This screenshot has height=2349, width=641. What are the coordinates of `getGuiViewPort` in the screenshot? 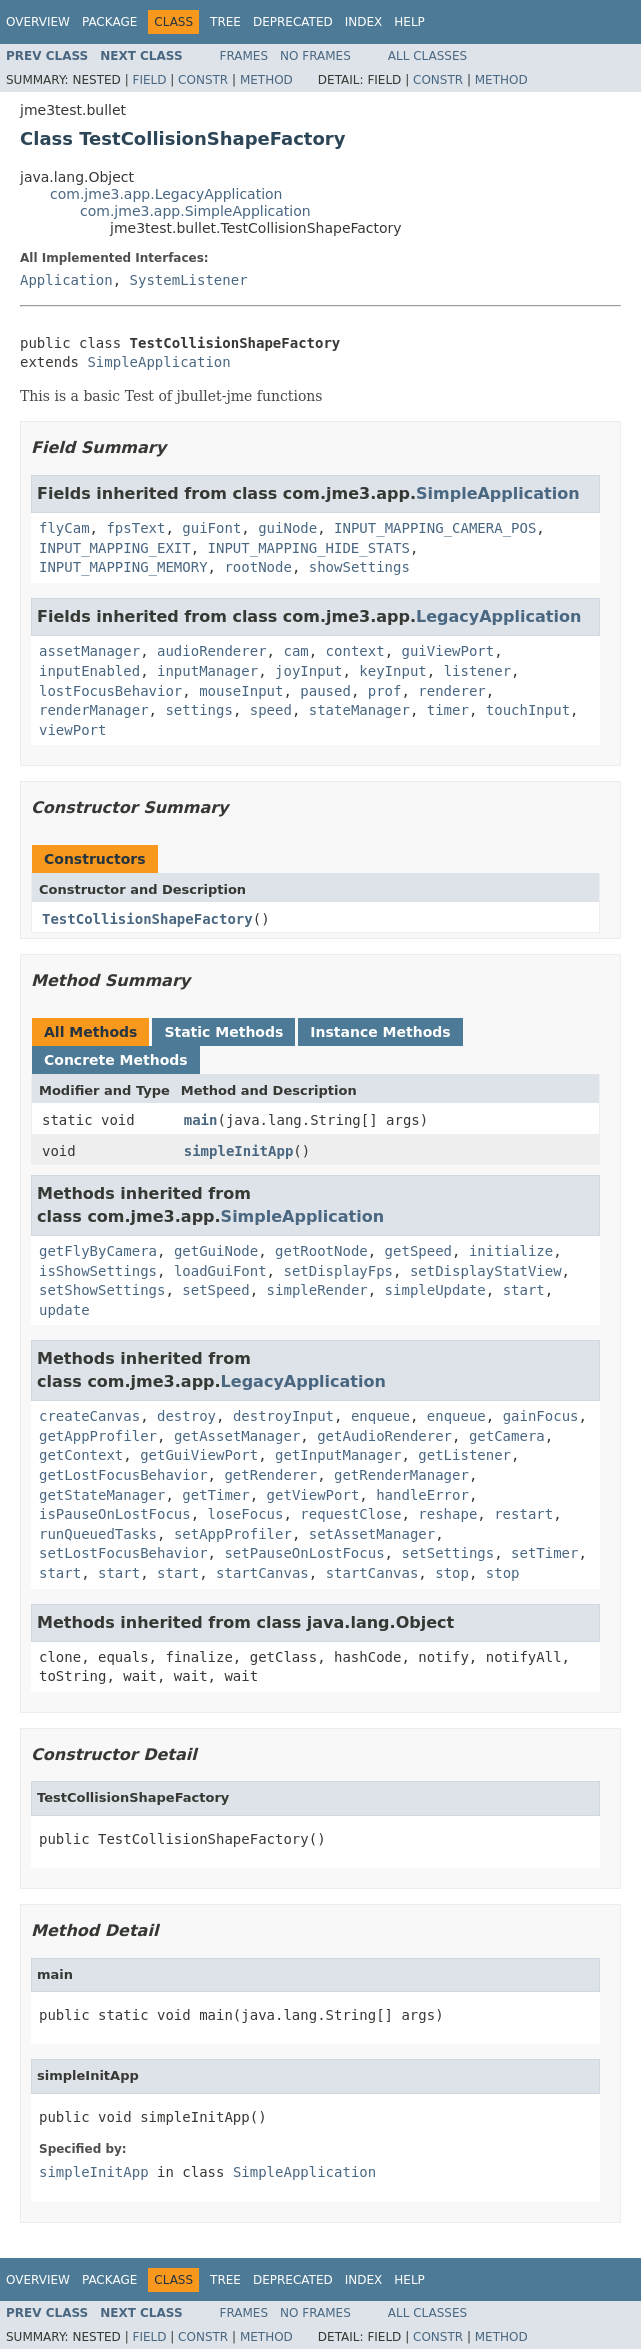 It's located at (199, 1455).